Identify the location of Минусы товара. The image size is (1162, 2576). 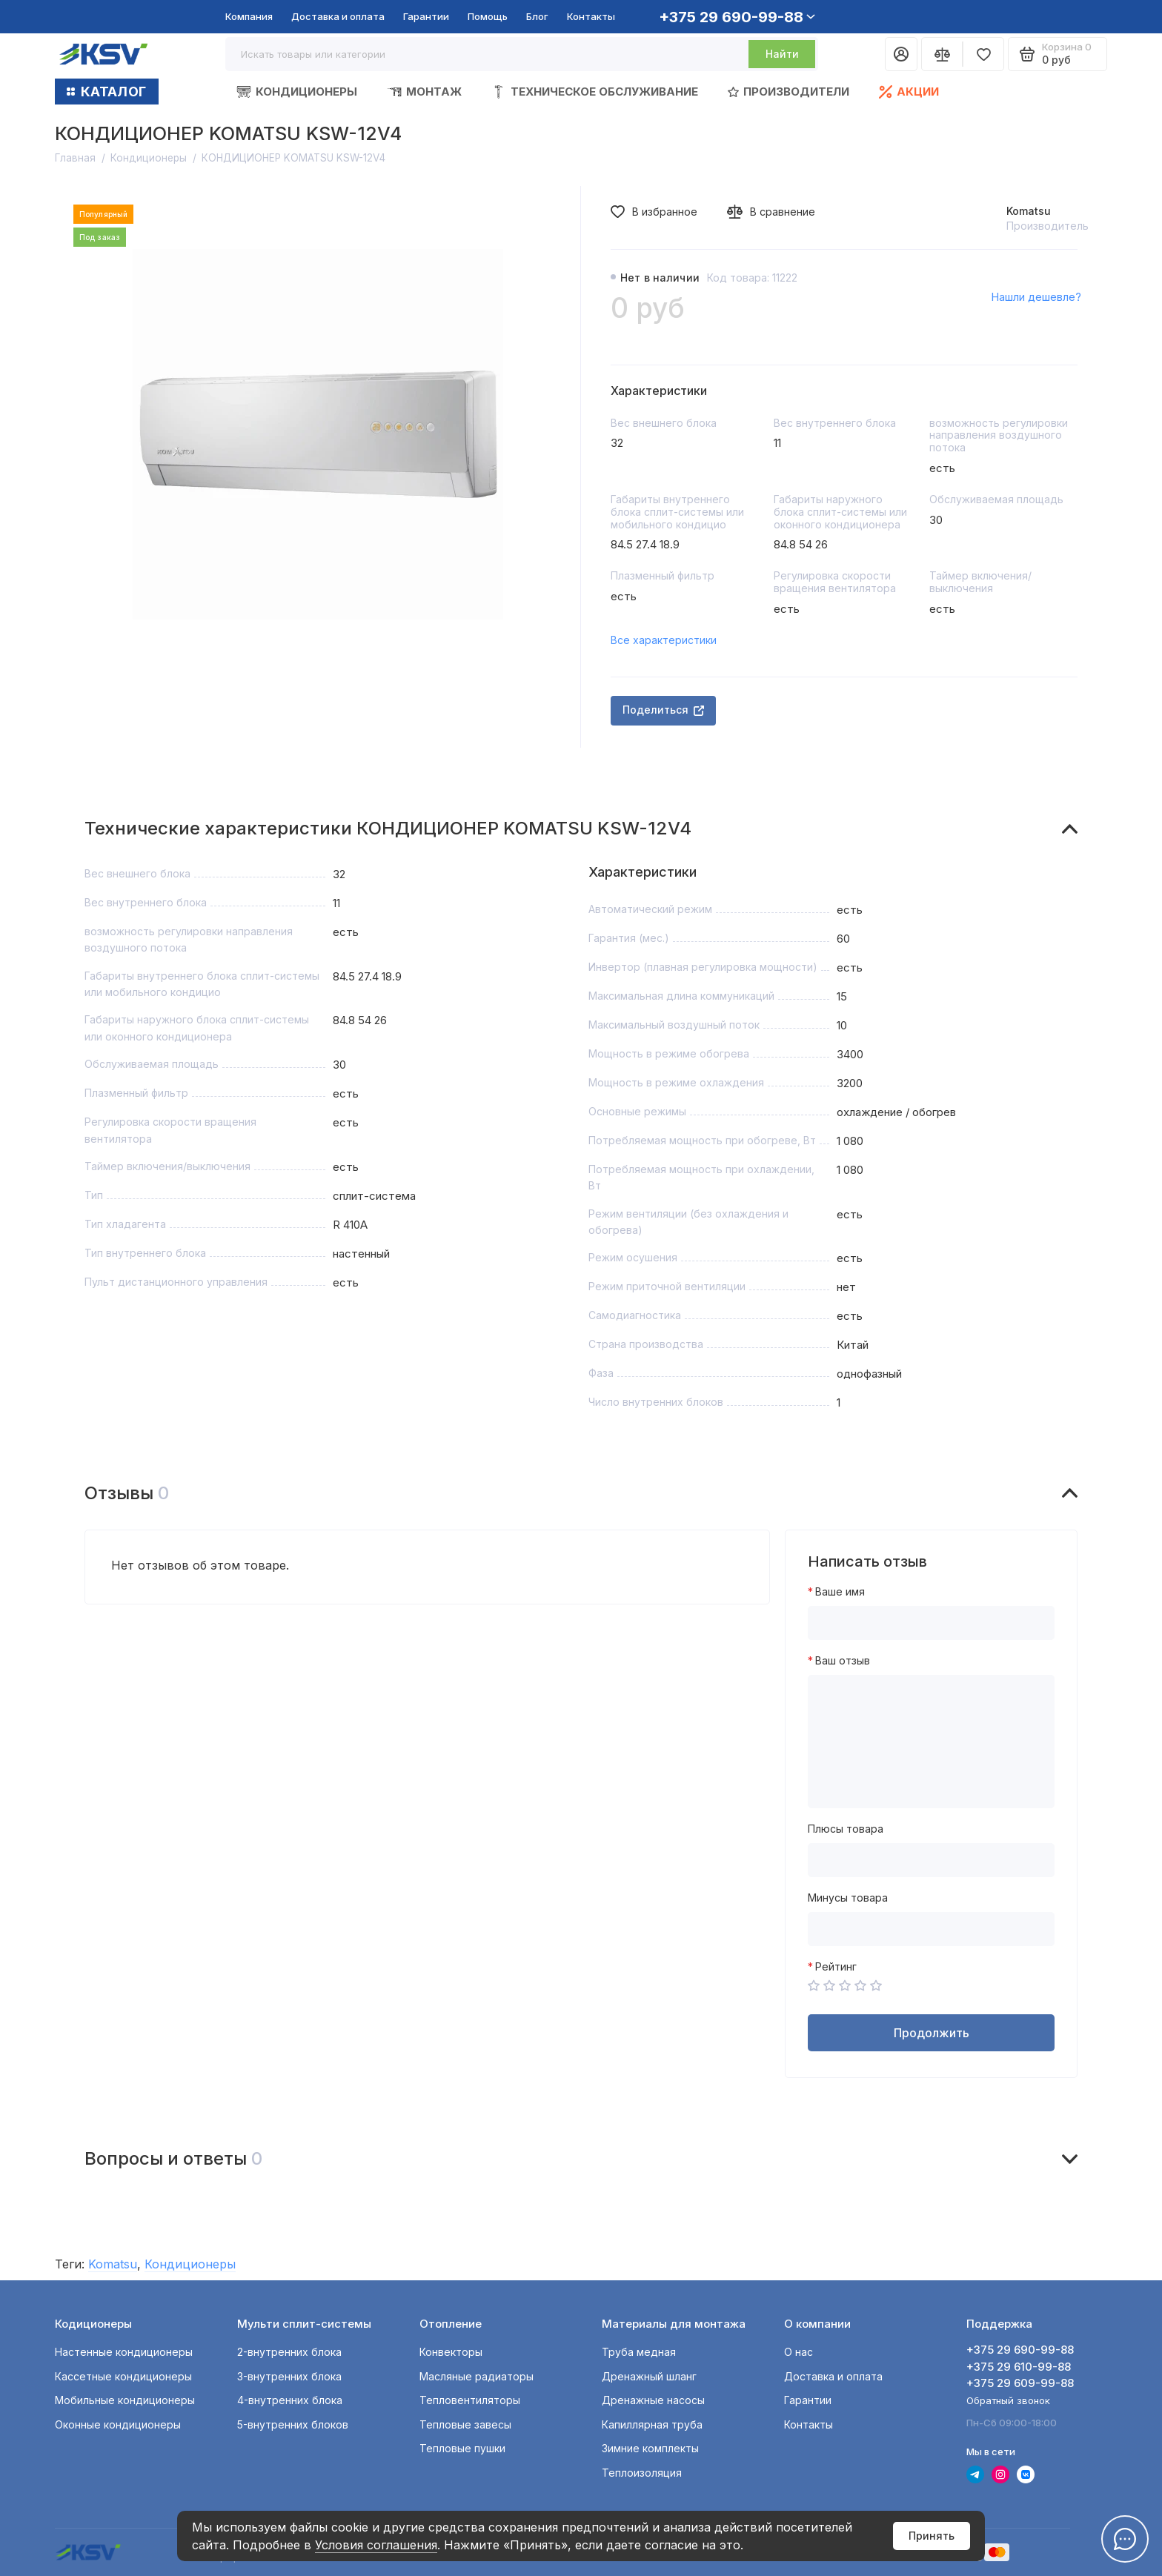
(848, 1898).